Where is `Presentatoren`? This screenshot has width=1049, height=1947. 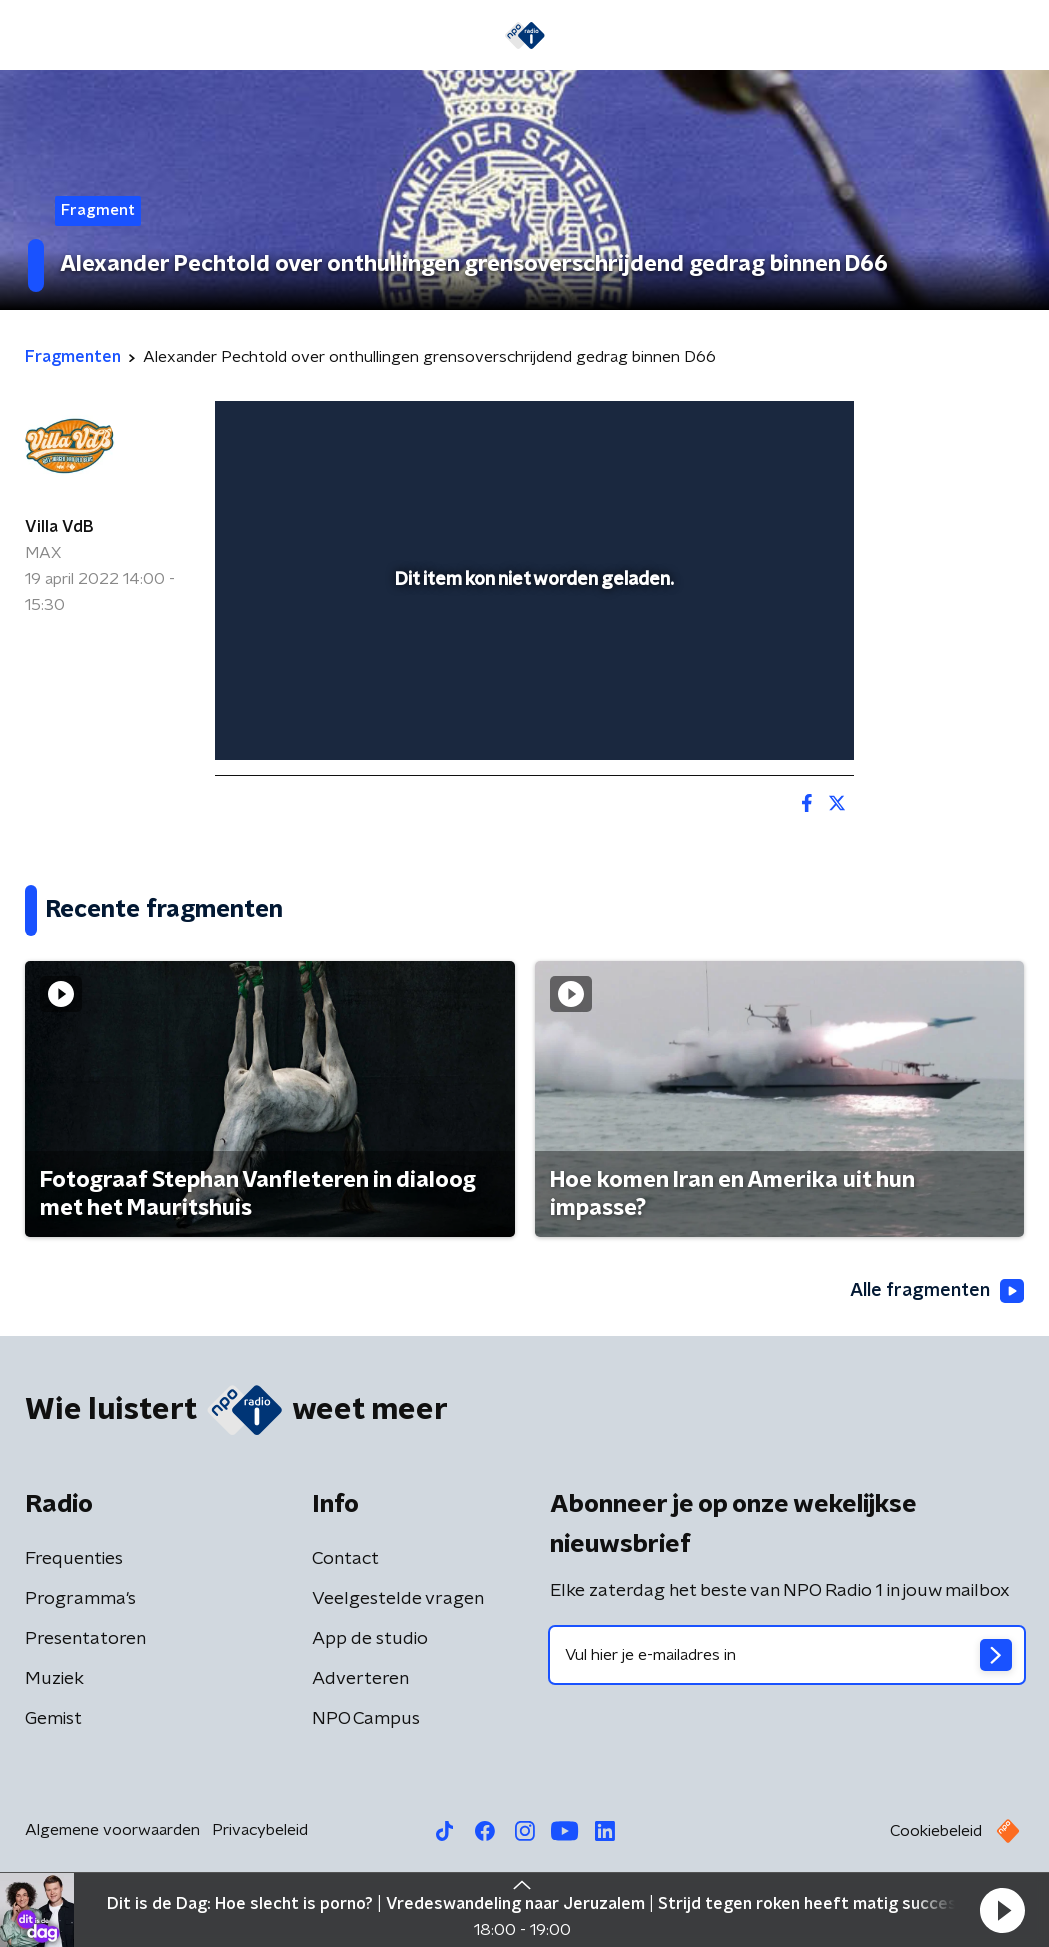
Presentatoren is located at coordinates (85, 1639).